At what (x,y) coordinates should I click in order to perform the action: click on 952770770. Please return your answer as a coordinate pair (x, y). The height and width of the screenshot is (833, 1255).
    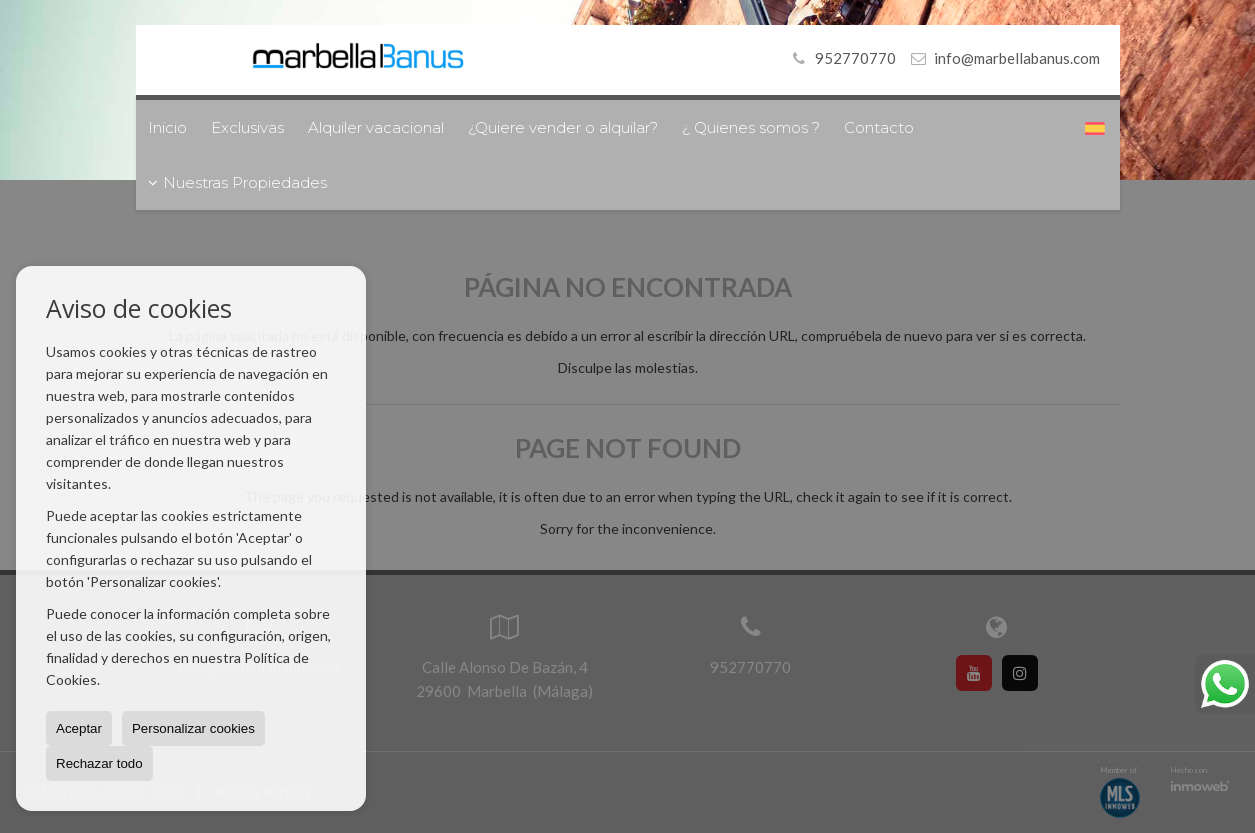
    Looking at the image, I should click on (841, 58).